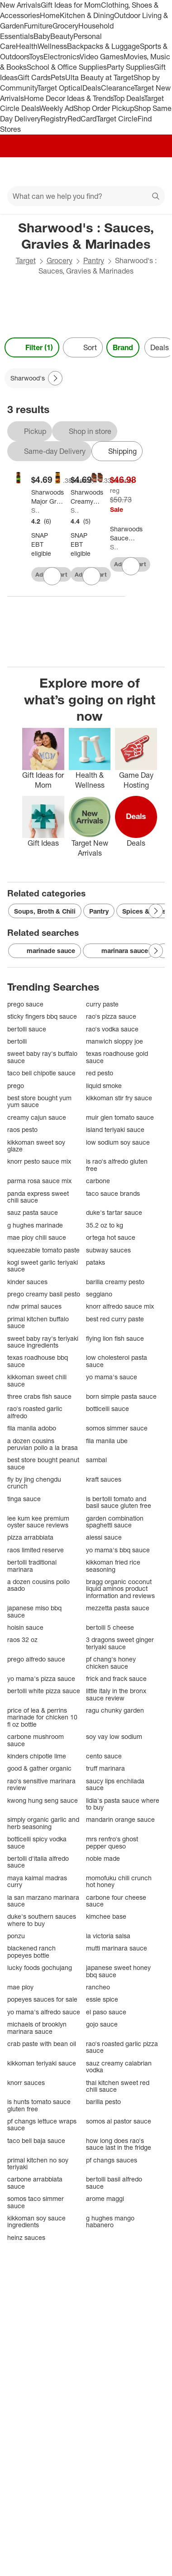 The width and height of the screenshot is (172, 2576). What do you see at coordinates (71, 5) in the screenshot?
I see `Gift Ideas for Mom` at bounding box center [71, 5].